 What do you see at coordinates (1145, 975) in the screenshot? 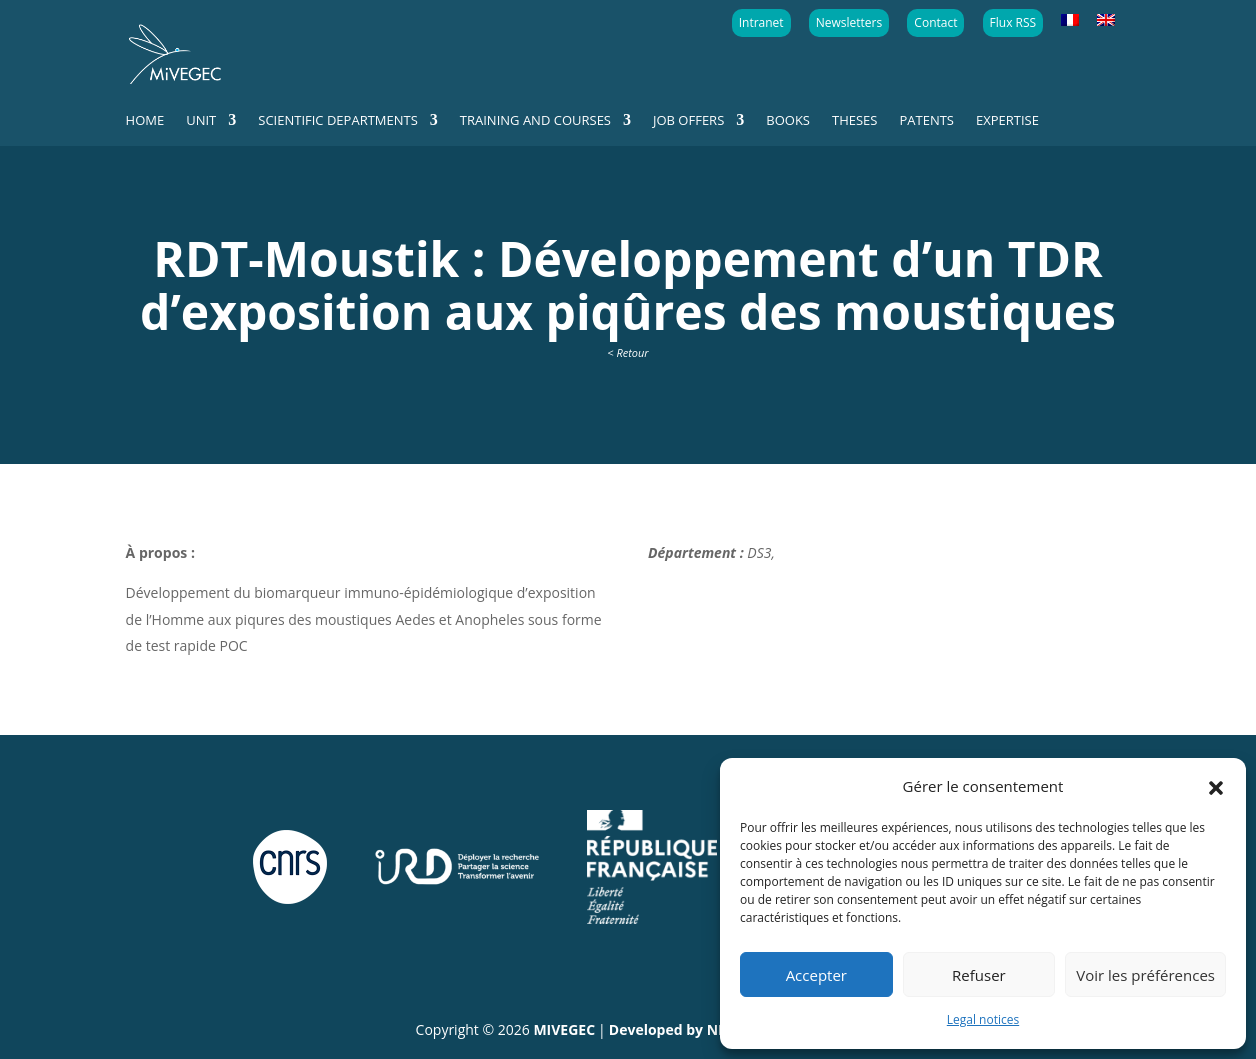
I see `Voir les préférences` at bounding box center [1145, 975].